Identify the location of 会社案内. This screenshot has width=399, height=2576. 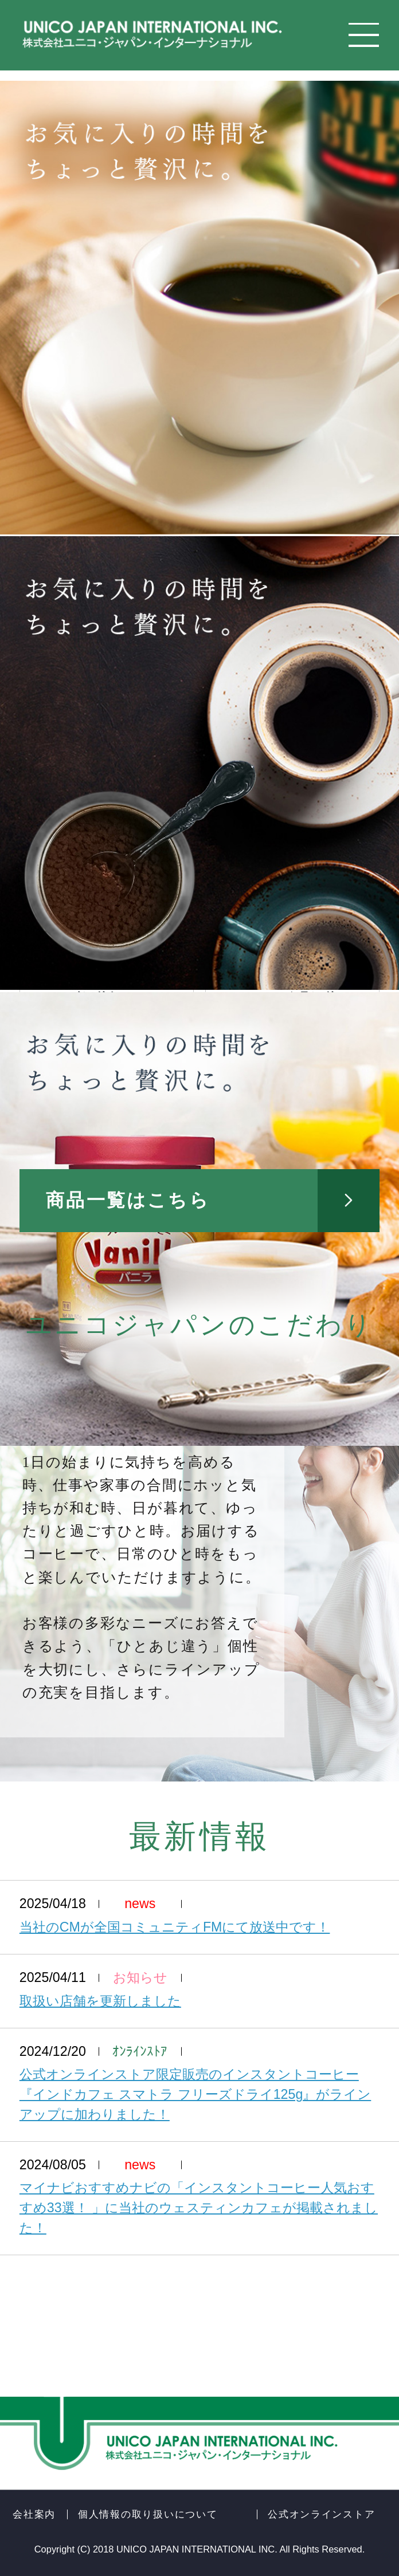
(34, 2514).